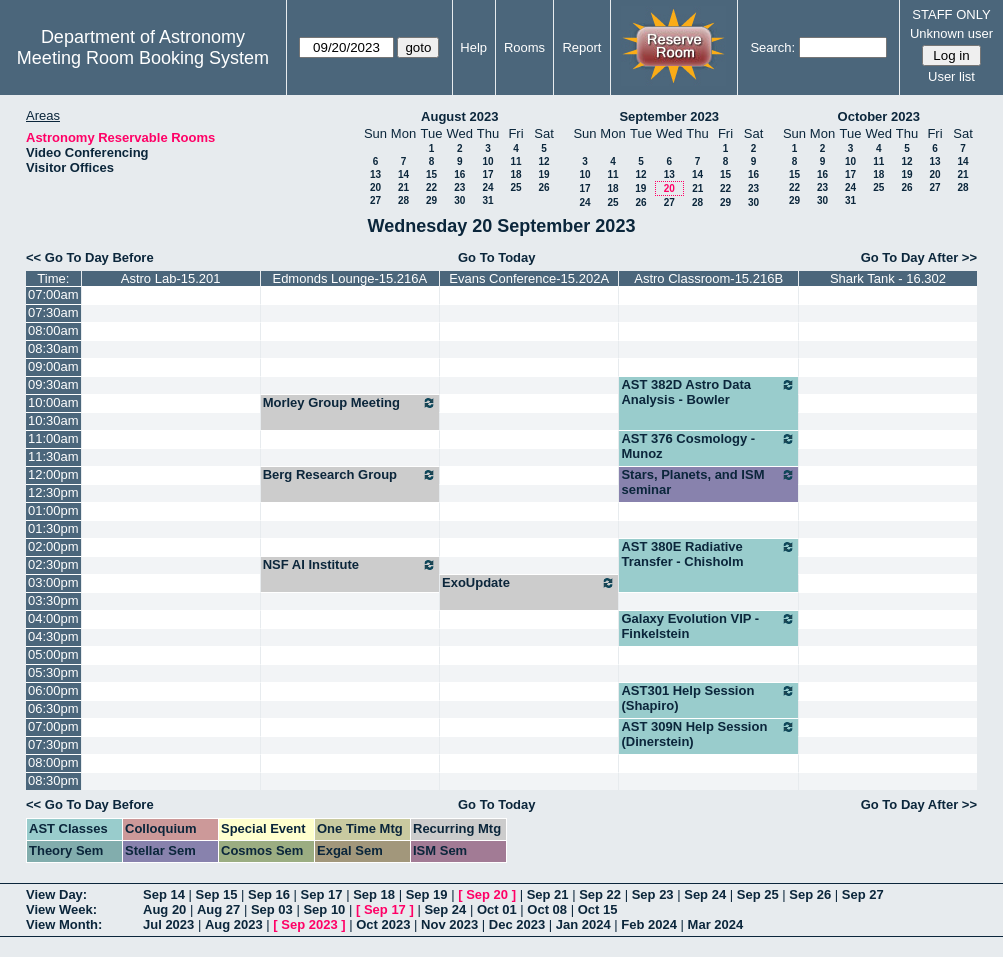 Image resolution: width=1003 pixels, height=957 pixels. I want to click on Astro Classroom-15.216B, so click(708, 278).